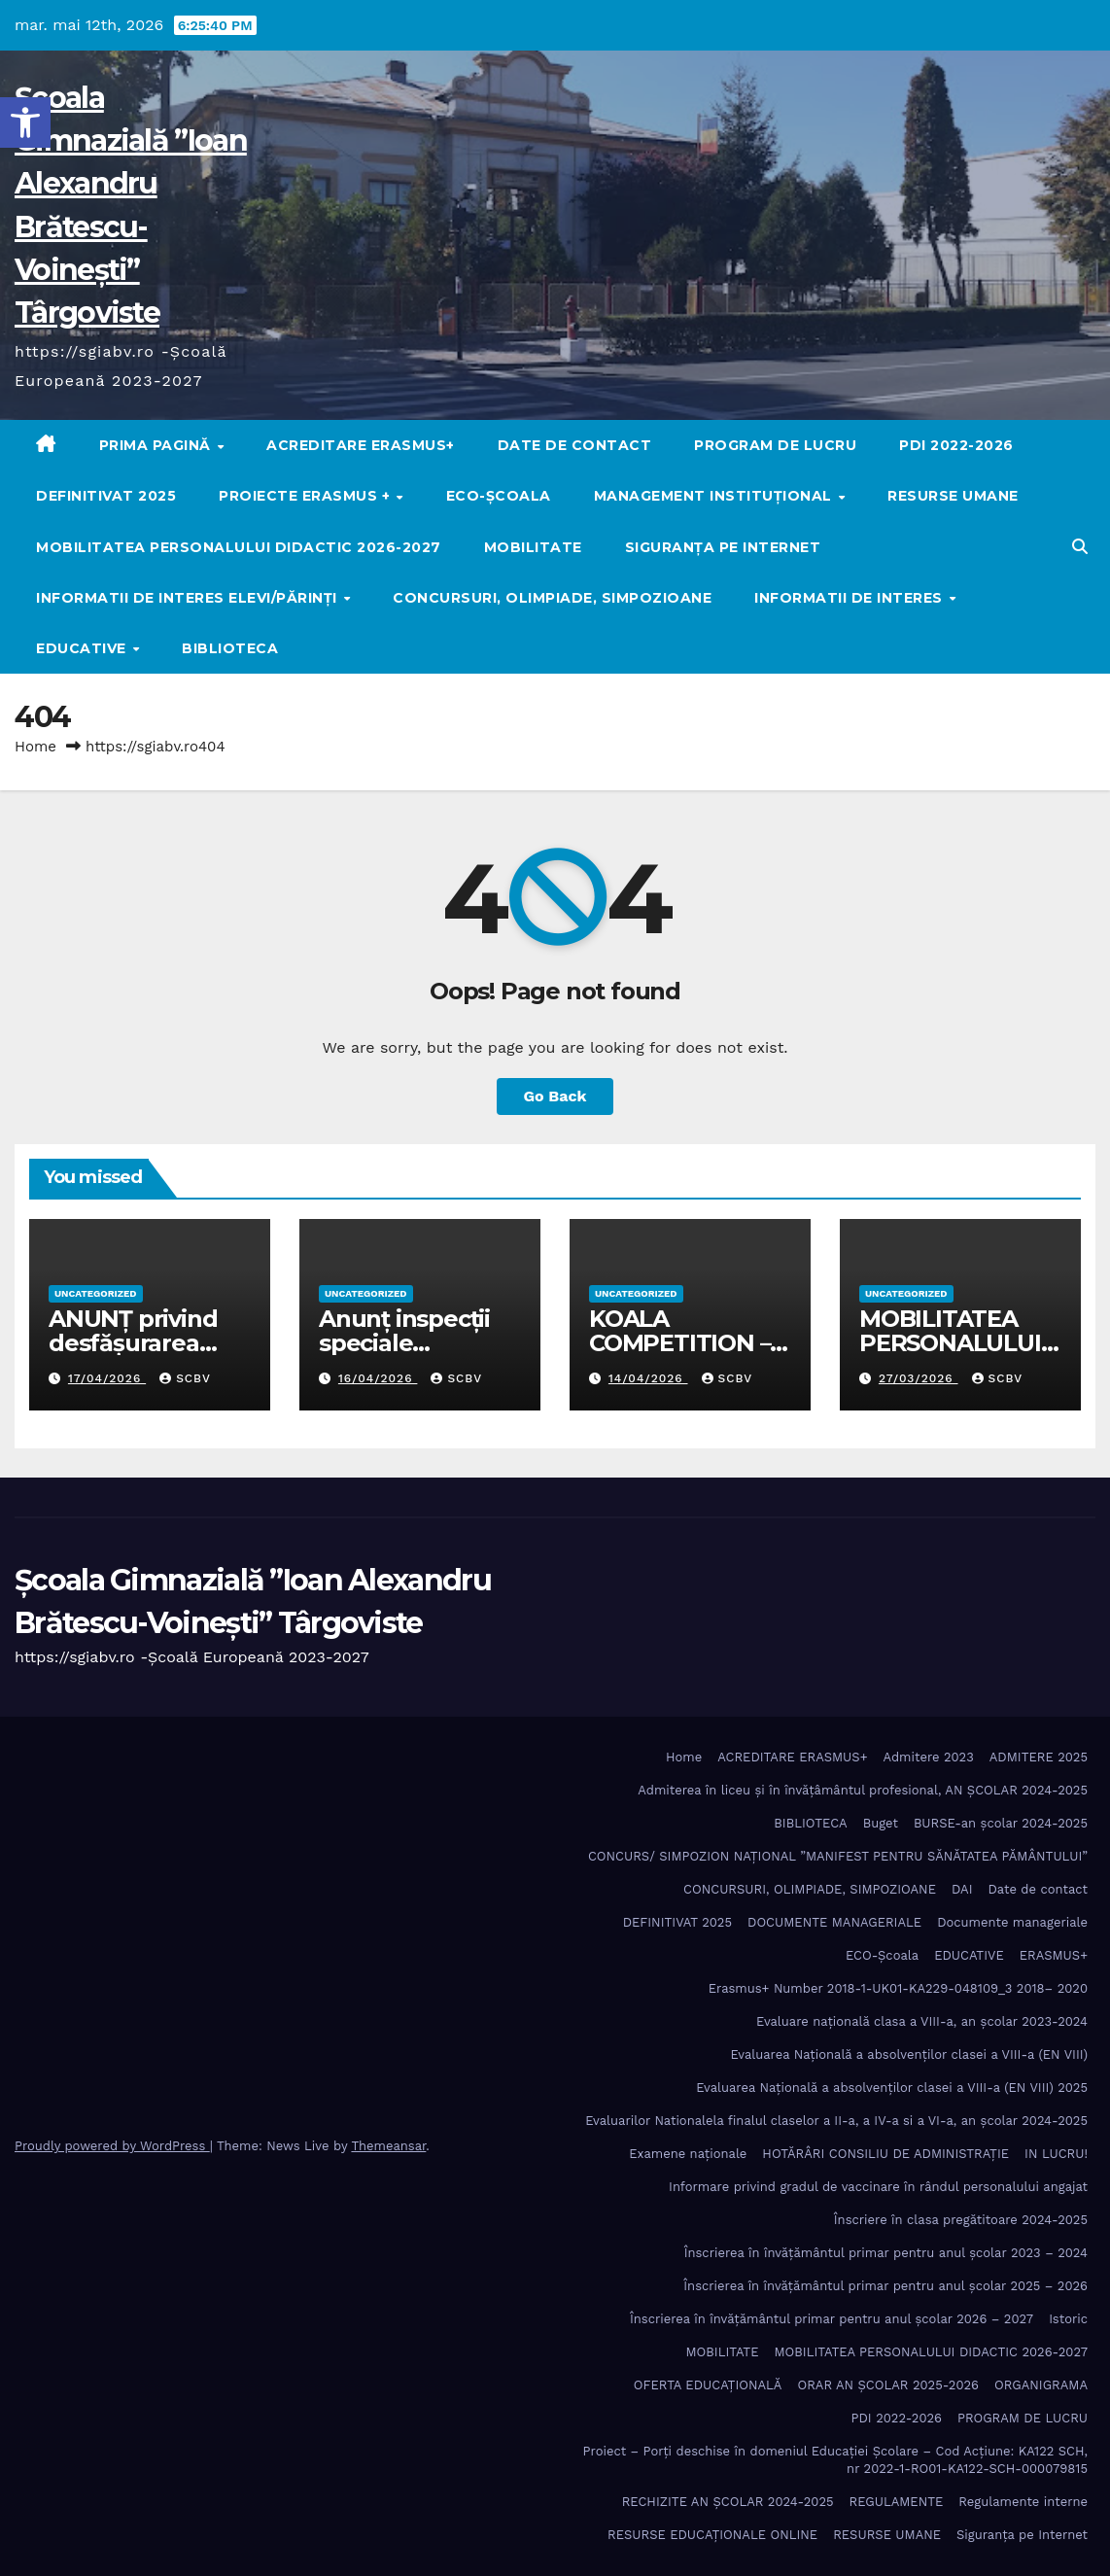 This screenshot has height=2576, width=1110. I want to click on Uncategorized, so click(95, 1293).